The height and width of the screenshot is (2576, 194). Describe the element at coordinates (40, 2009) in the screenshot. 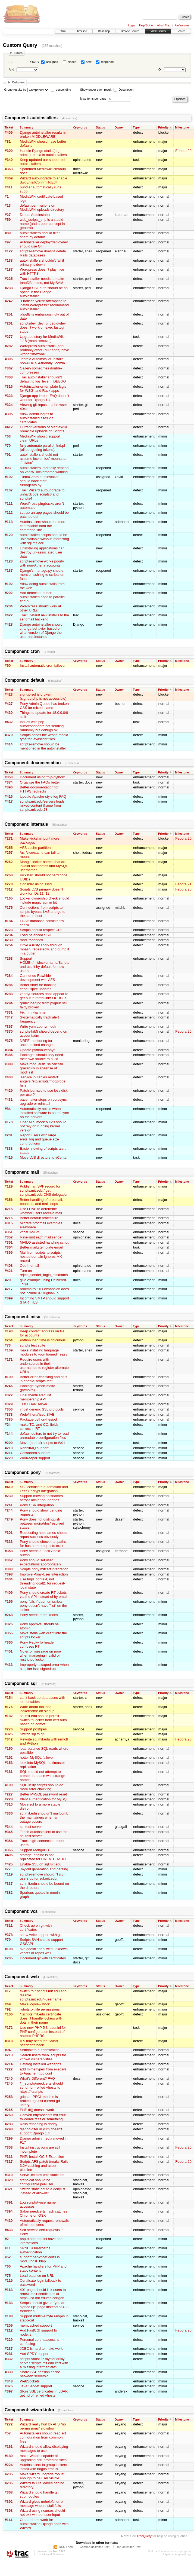

I see `robots.txt file permissions` at that location.